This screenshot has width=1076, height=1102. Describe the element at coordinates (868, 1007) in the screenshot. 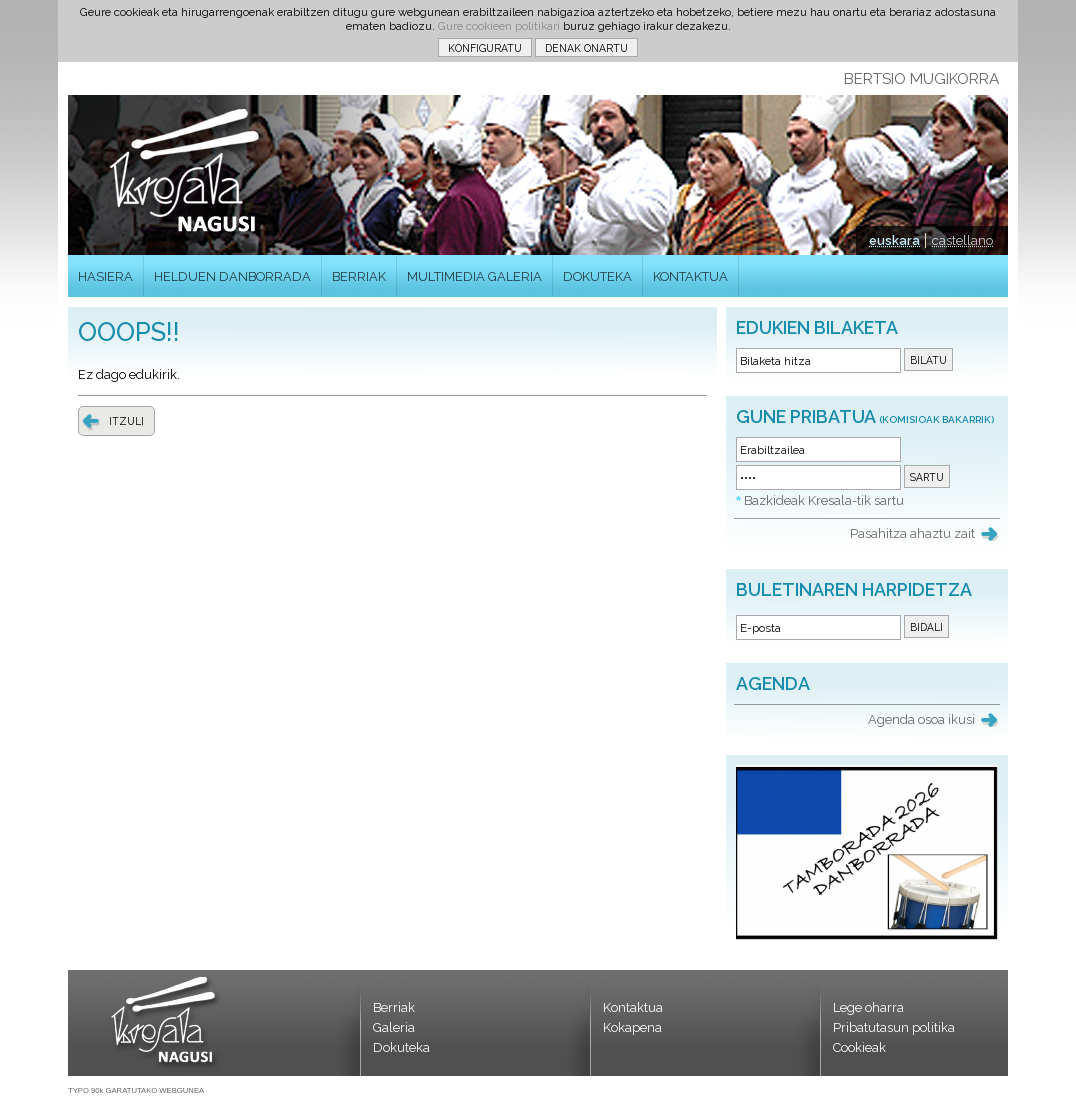

I see `Lege oharra` at that location.